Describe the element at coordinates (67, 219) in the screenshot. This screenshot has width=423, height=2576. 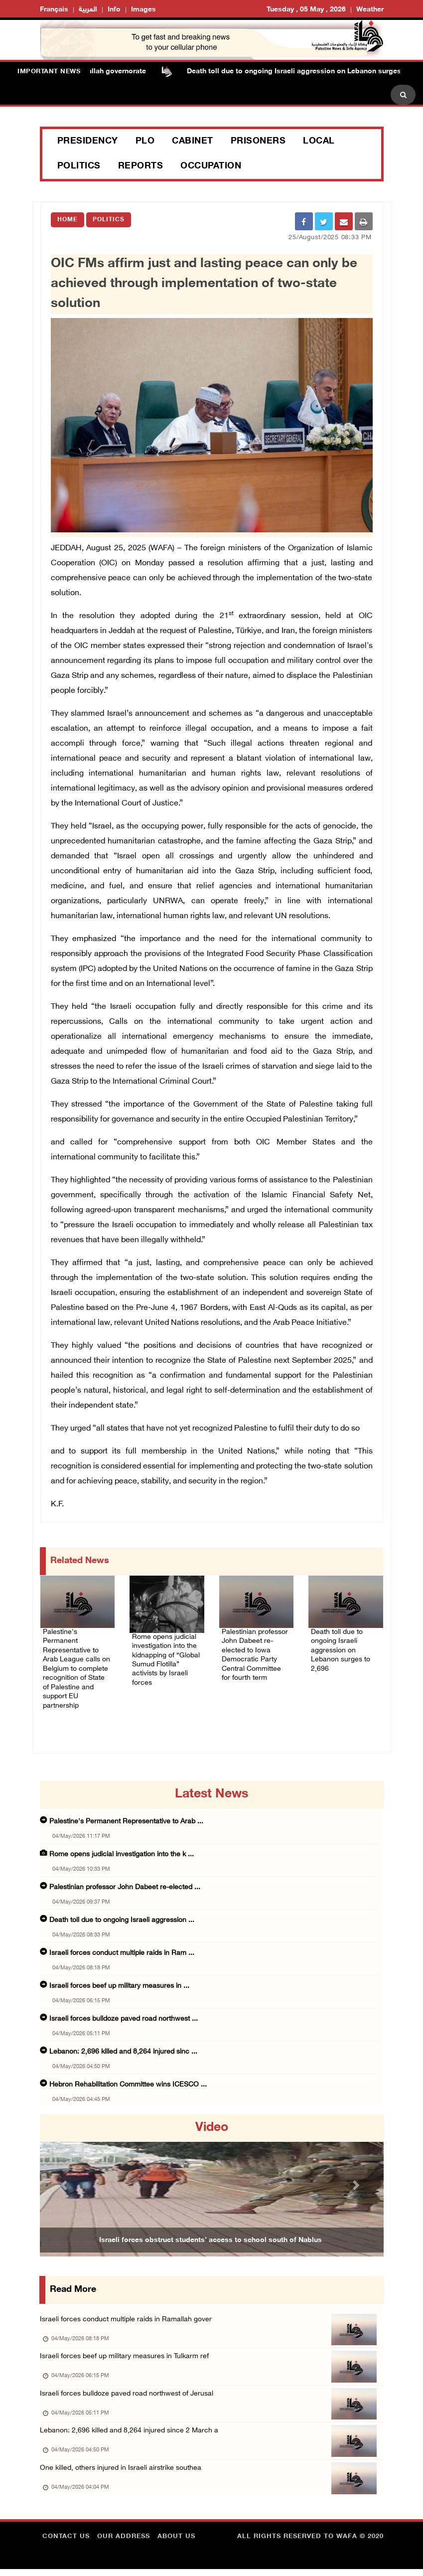
I see `Home` at that location.